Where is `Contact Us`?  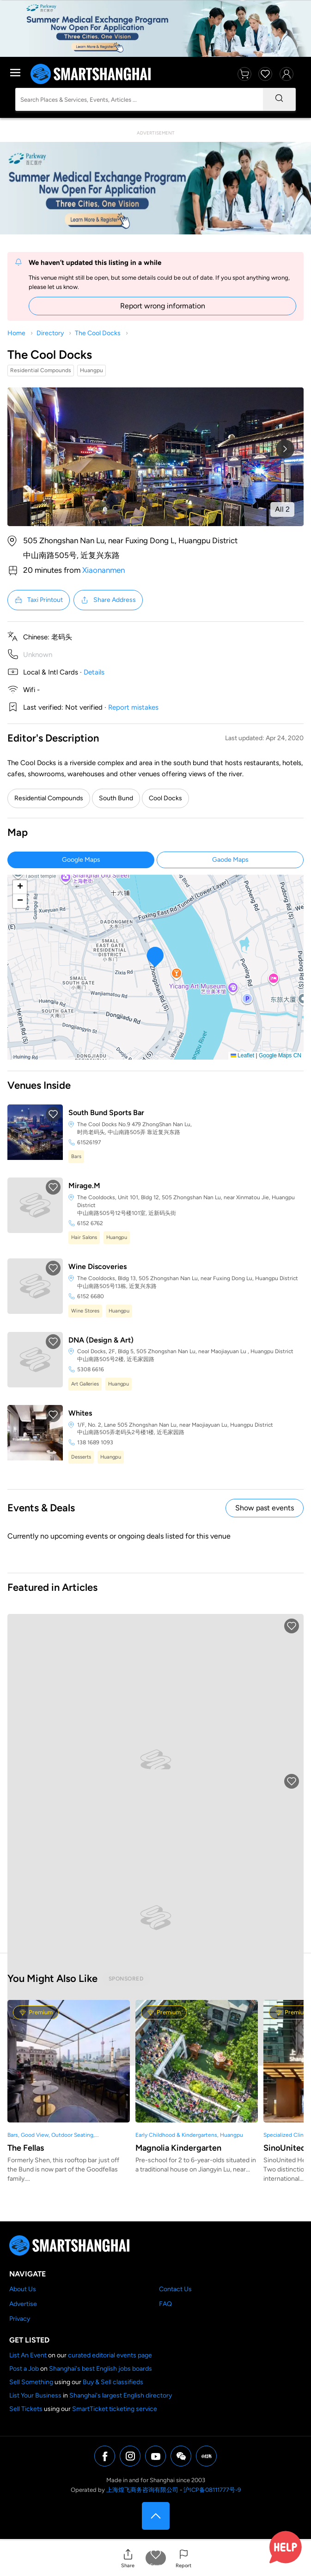
Contact Us is located at coordinates (175, 2289).